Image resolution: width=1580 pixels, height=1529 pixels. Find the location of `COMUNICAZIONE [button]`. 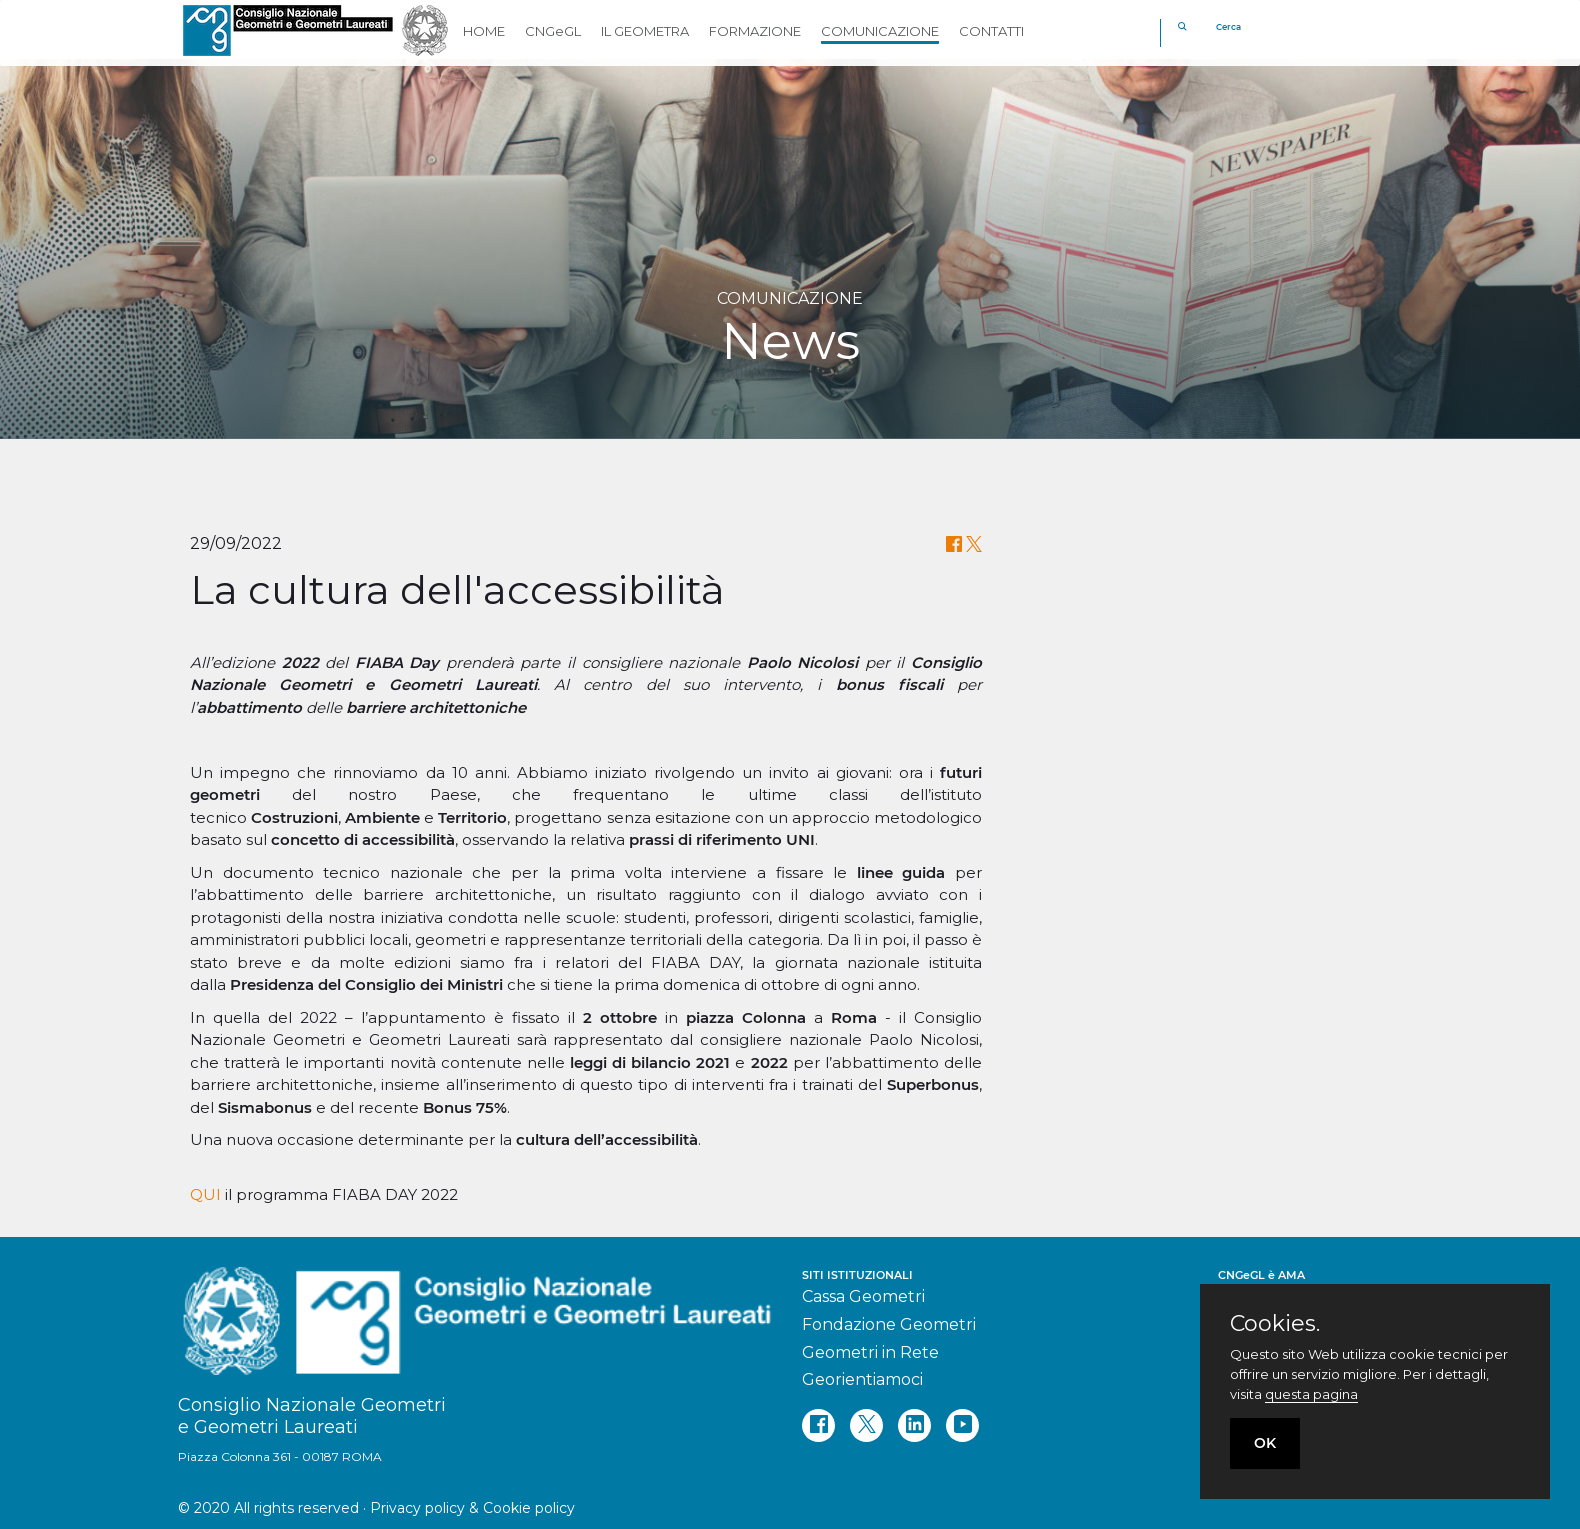

COMUNICAZIONE [button] is located at coordinates (880, 31).